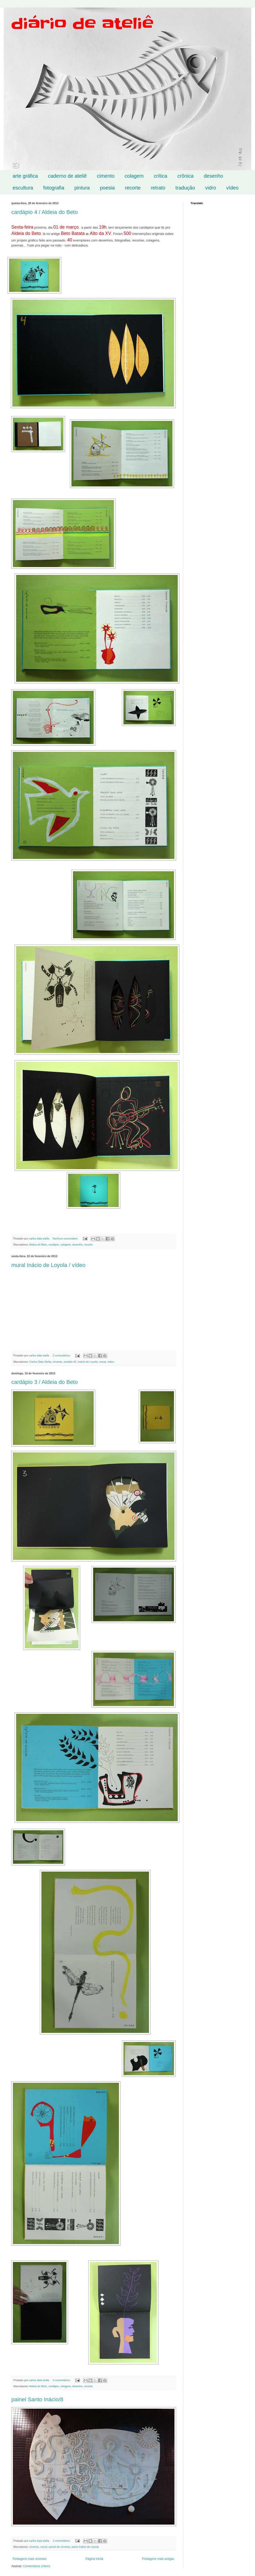  Describe the element at coordinates (102, 1361) in the screenshot. I see `mural` at that location.